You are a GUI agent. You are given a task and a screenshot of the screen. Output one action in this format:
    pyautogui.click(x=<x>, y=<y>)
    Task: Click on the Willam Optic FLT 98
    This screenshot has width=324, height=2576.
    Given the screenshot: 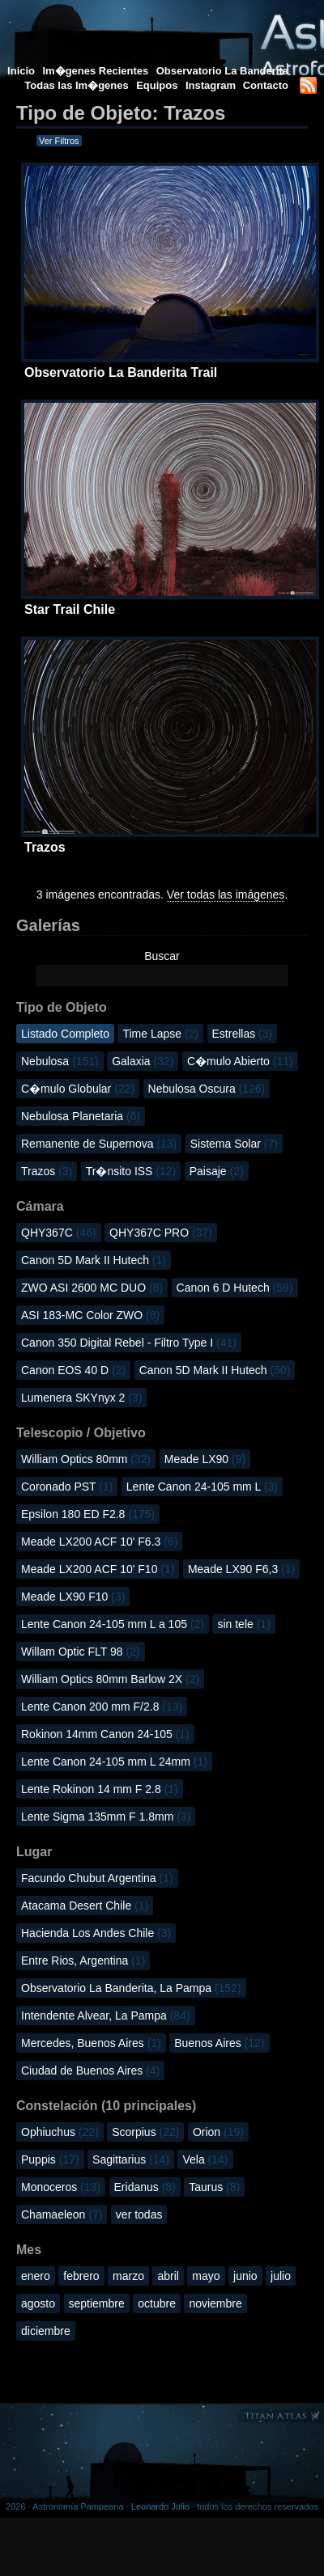 What is the action you would take?
    pyautogui.click(x=80, y=1651)
    